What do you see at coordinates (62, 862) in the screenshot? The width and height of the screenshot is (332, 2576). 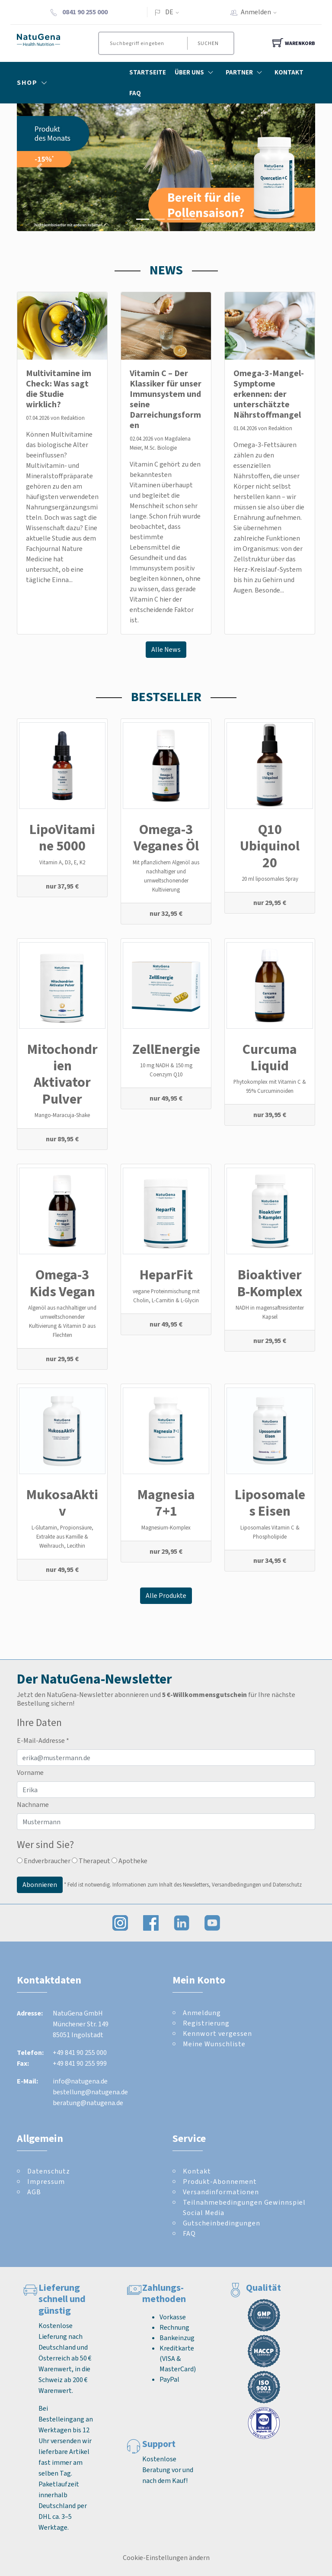 I see `Vitamin A, D3, E, K2` at bounding box center [62, 862].